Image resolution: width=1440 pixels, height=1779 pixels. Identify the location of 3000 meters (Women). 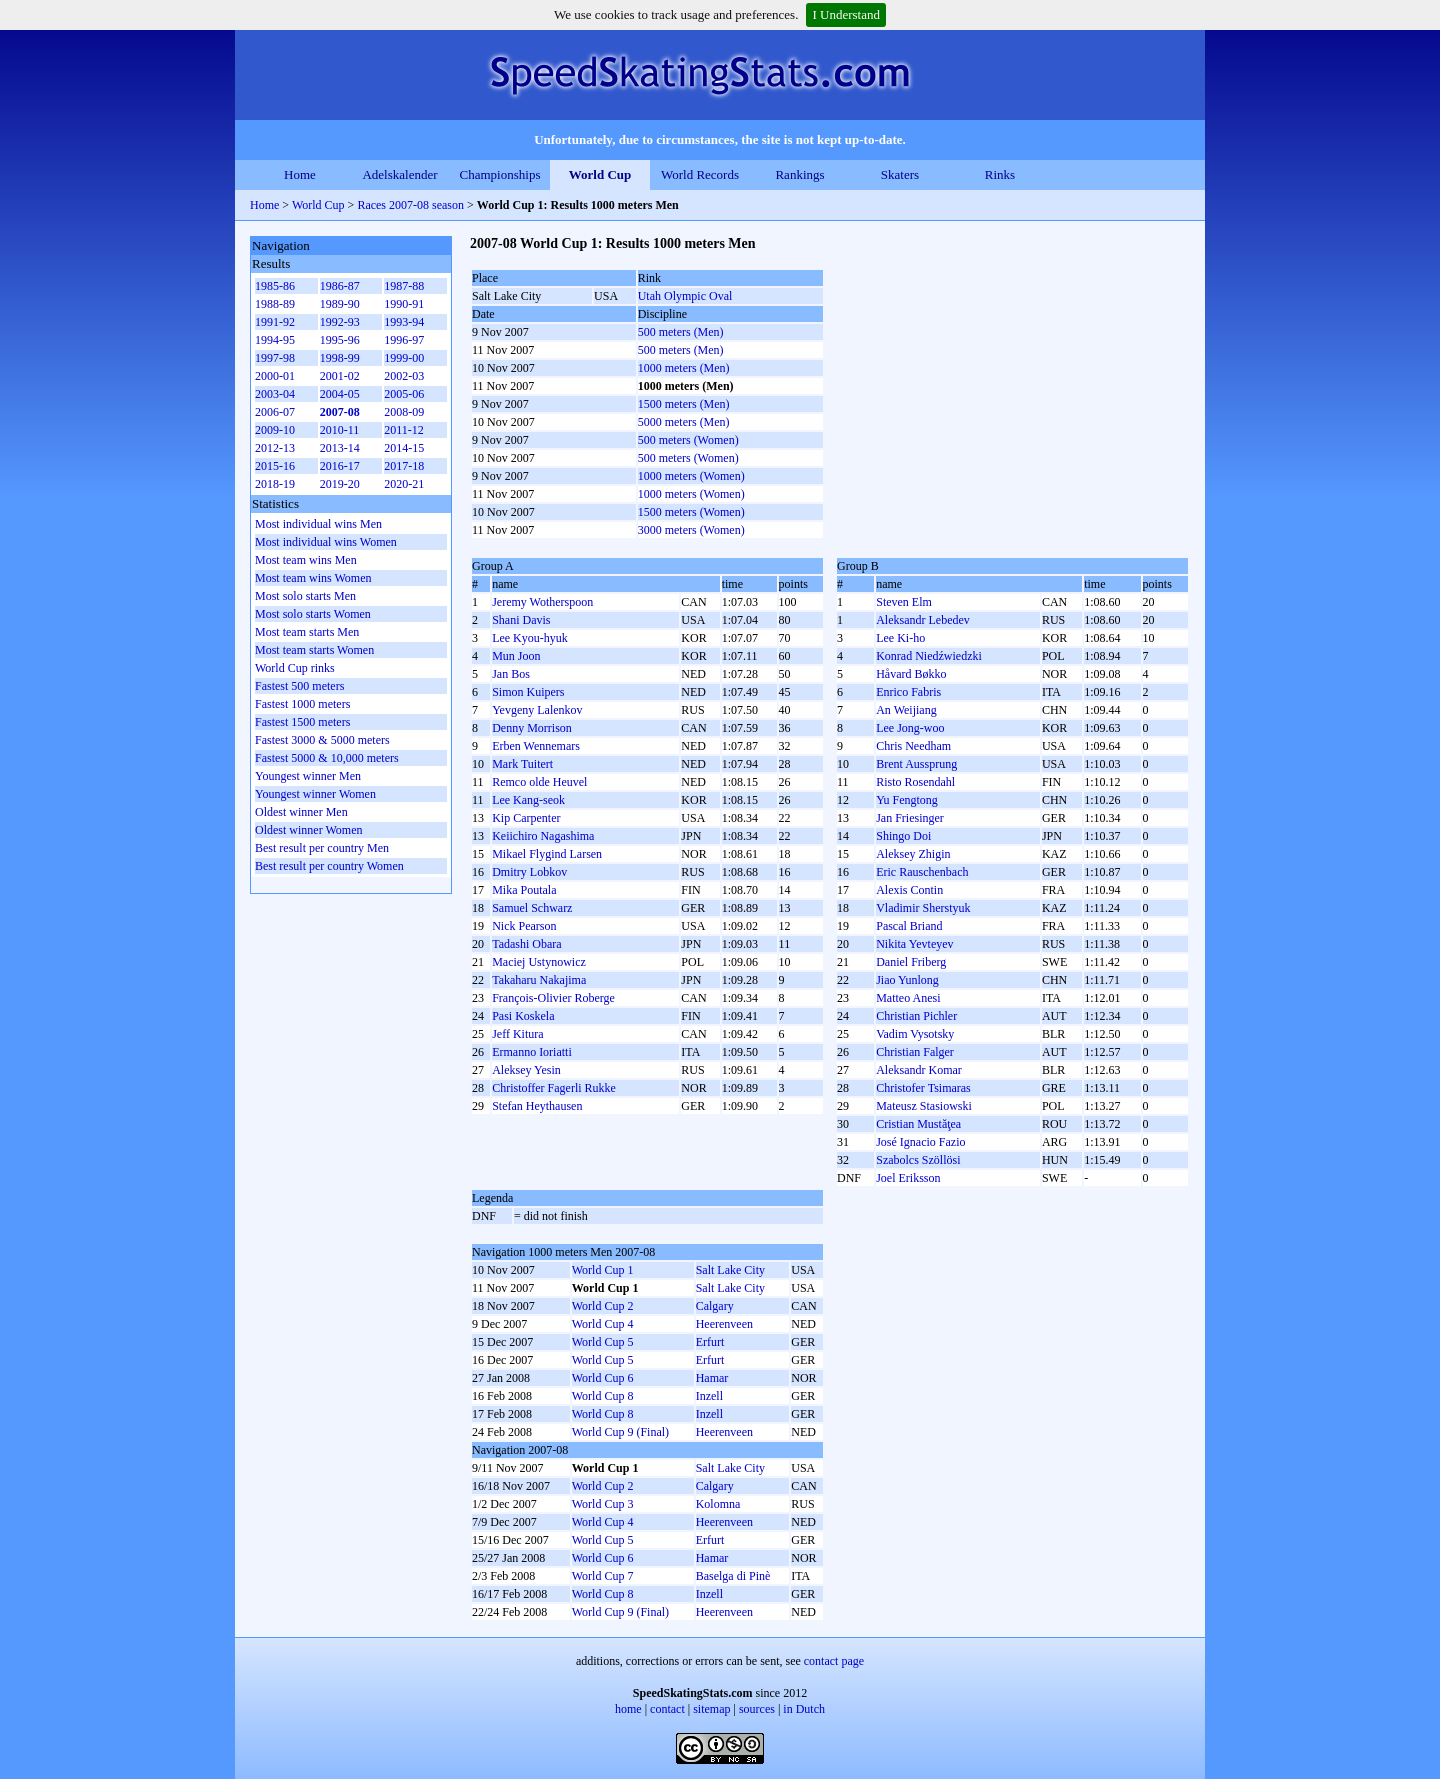
(691, 530).